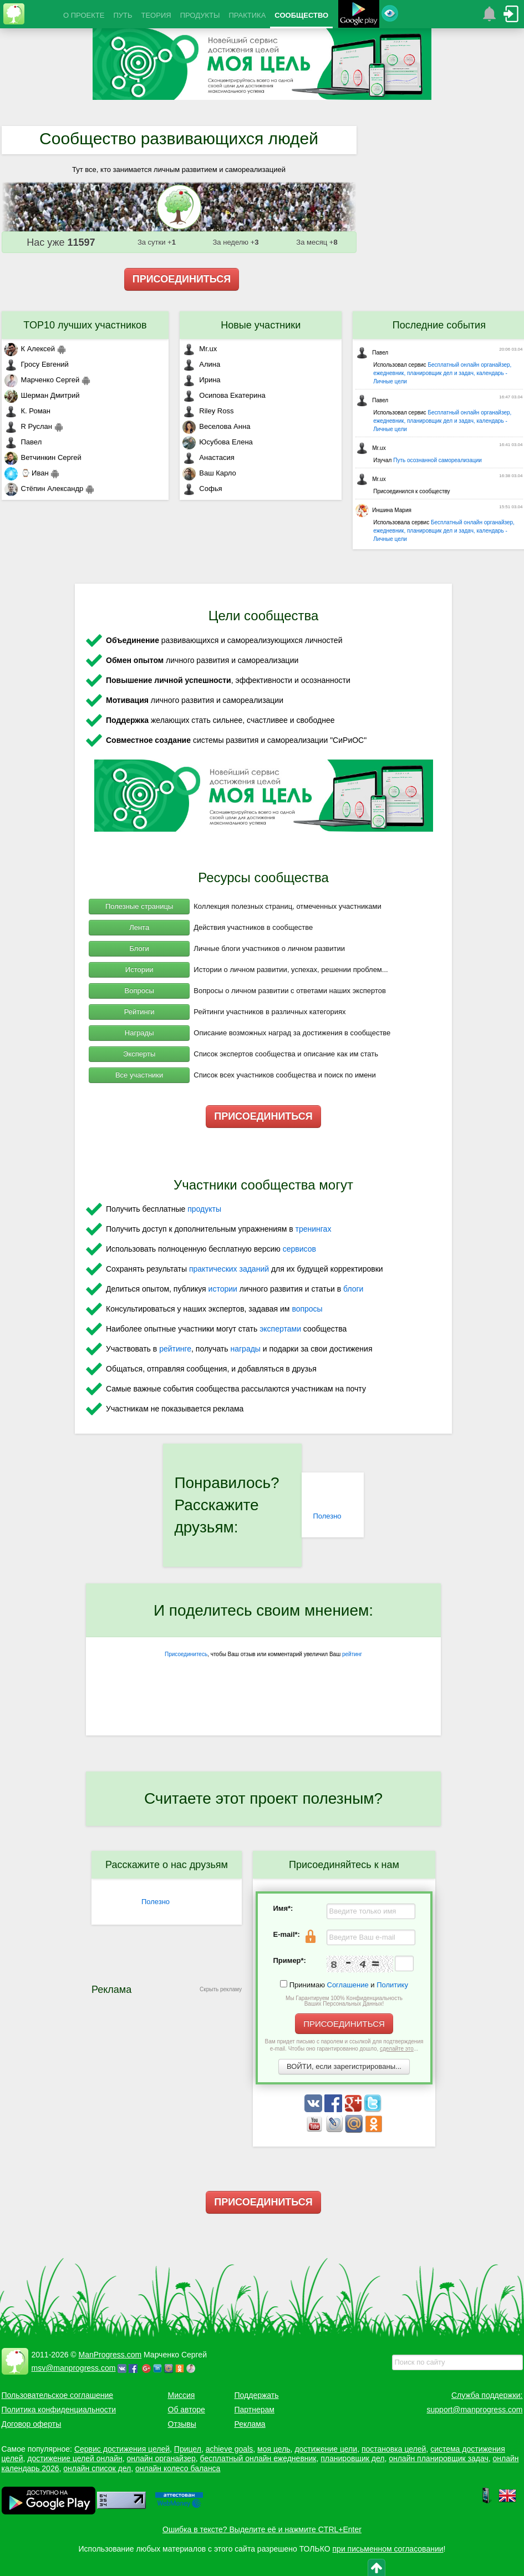 The image size is (524, 2576). Describe the element at coordinates (139, 990) in the screenshot. I see `Вопросы` at that location.